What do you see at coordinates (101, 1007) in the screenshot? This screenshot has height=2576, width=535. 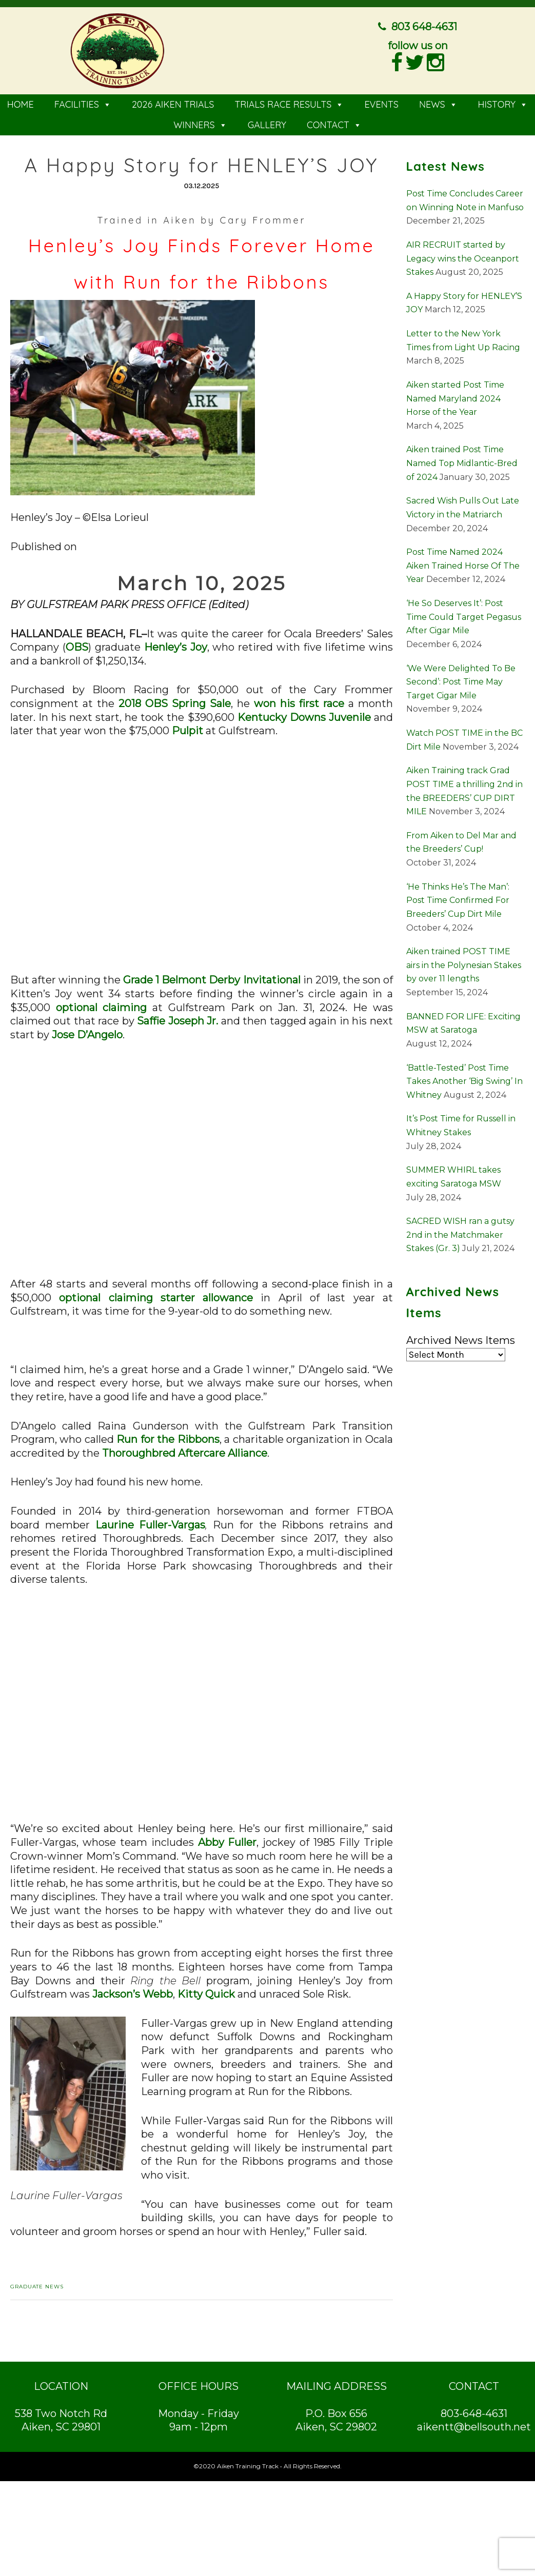 I see `optional claiming` at bounding box center [101, 1007].